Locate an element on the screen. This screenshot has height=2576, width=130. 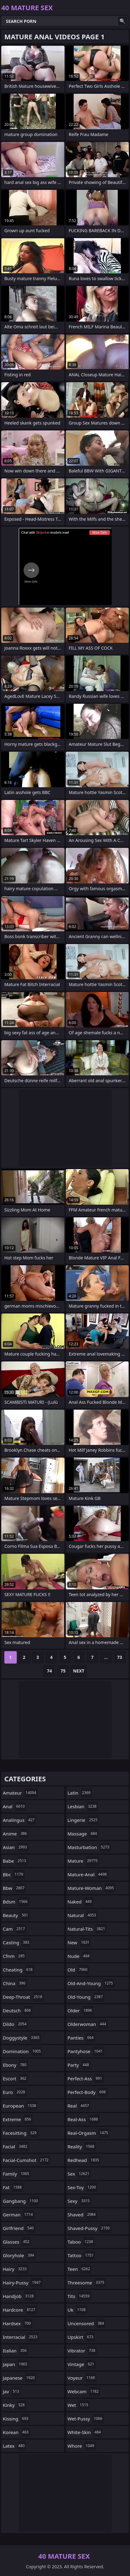
handjob is located at coordinates (19, 2296).